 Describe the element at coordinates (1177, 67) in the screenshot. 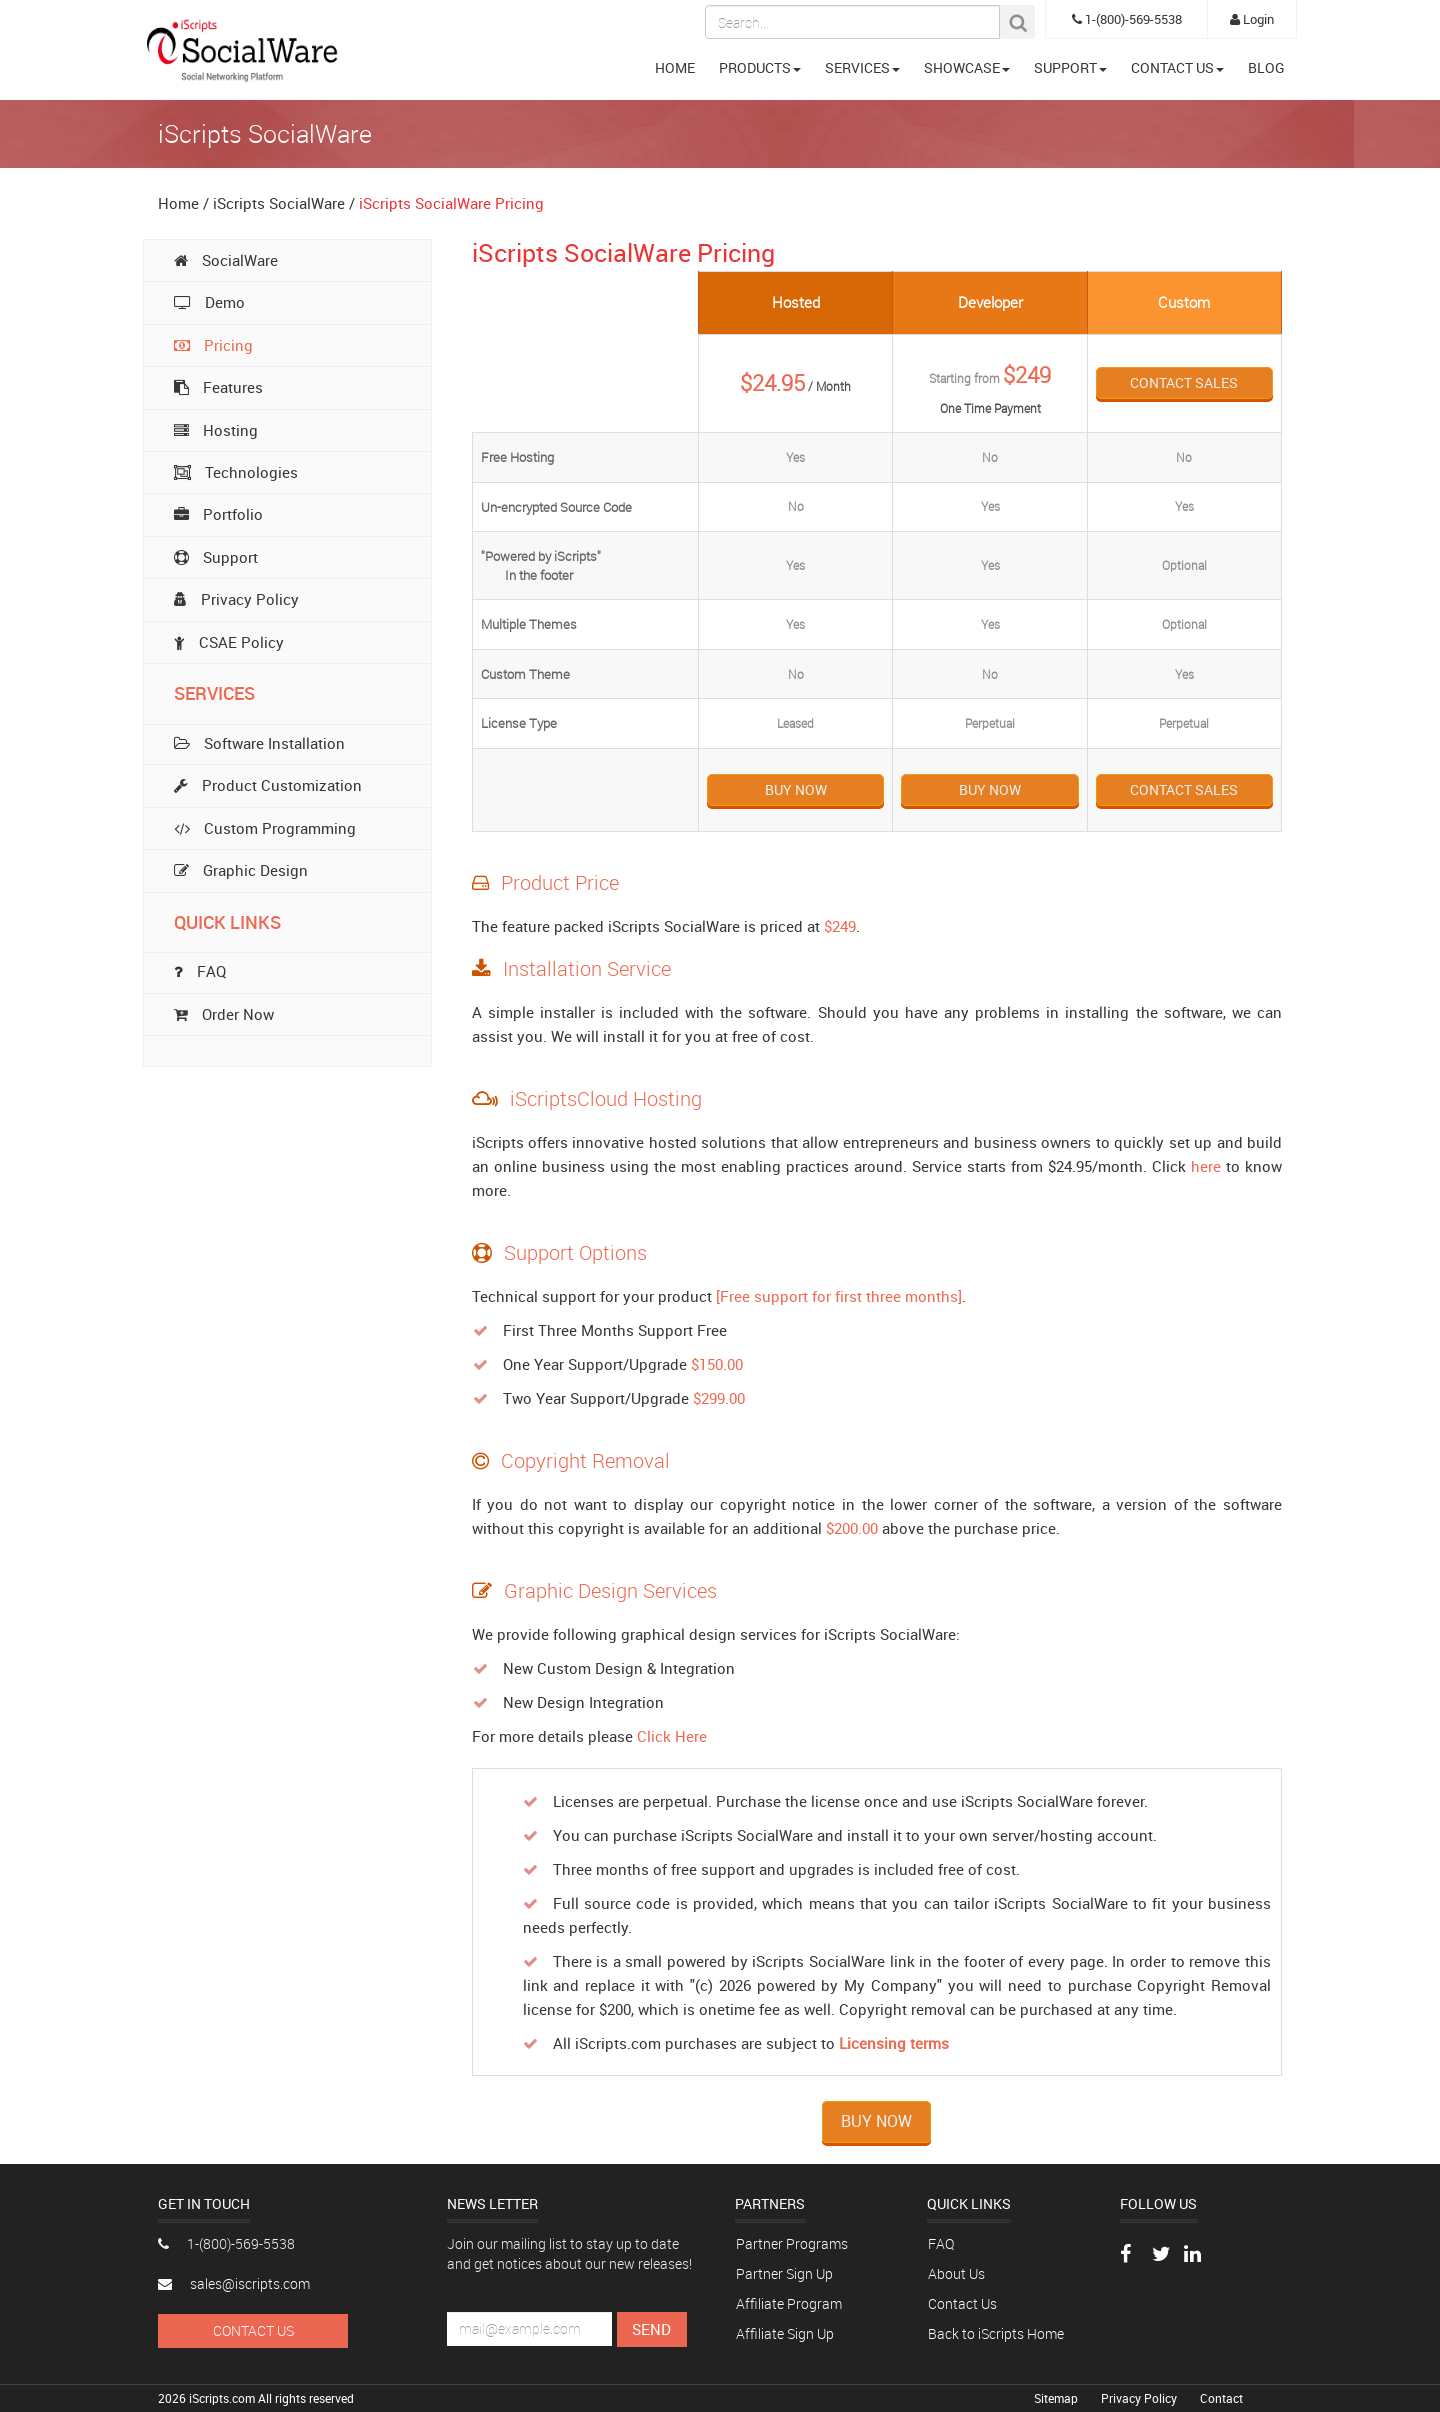

I see `CONTACT US [button]` at that location.